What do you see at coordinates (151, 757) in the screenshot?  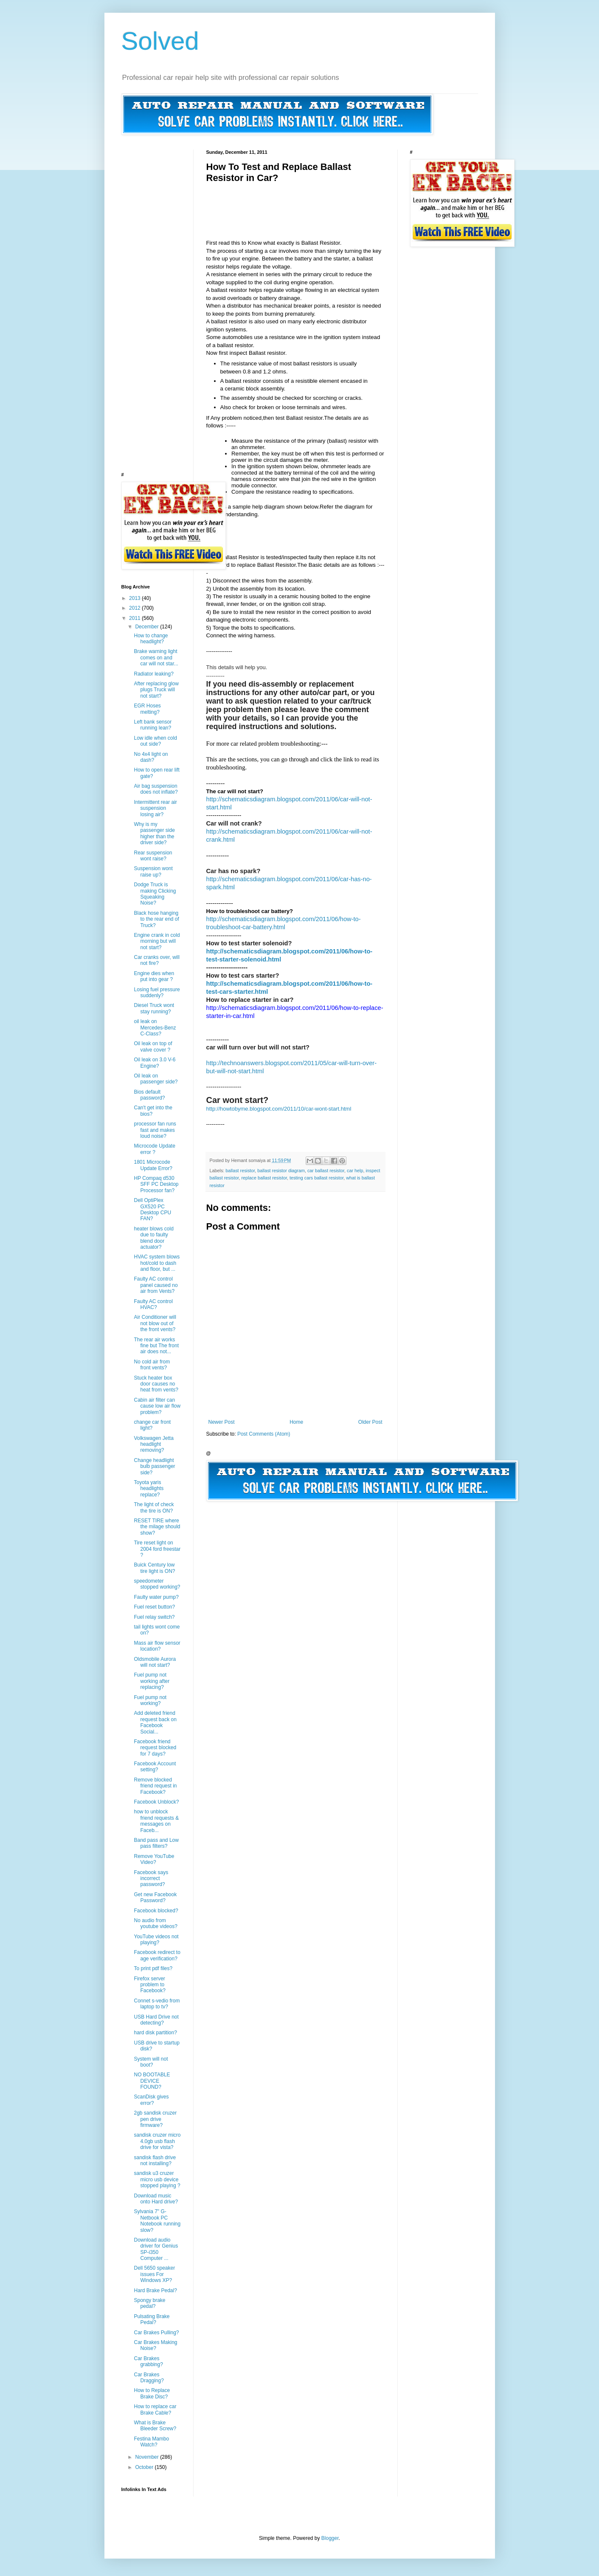 I see `No 4x4 light on dash?` at bounding box center [151, 757].